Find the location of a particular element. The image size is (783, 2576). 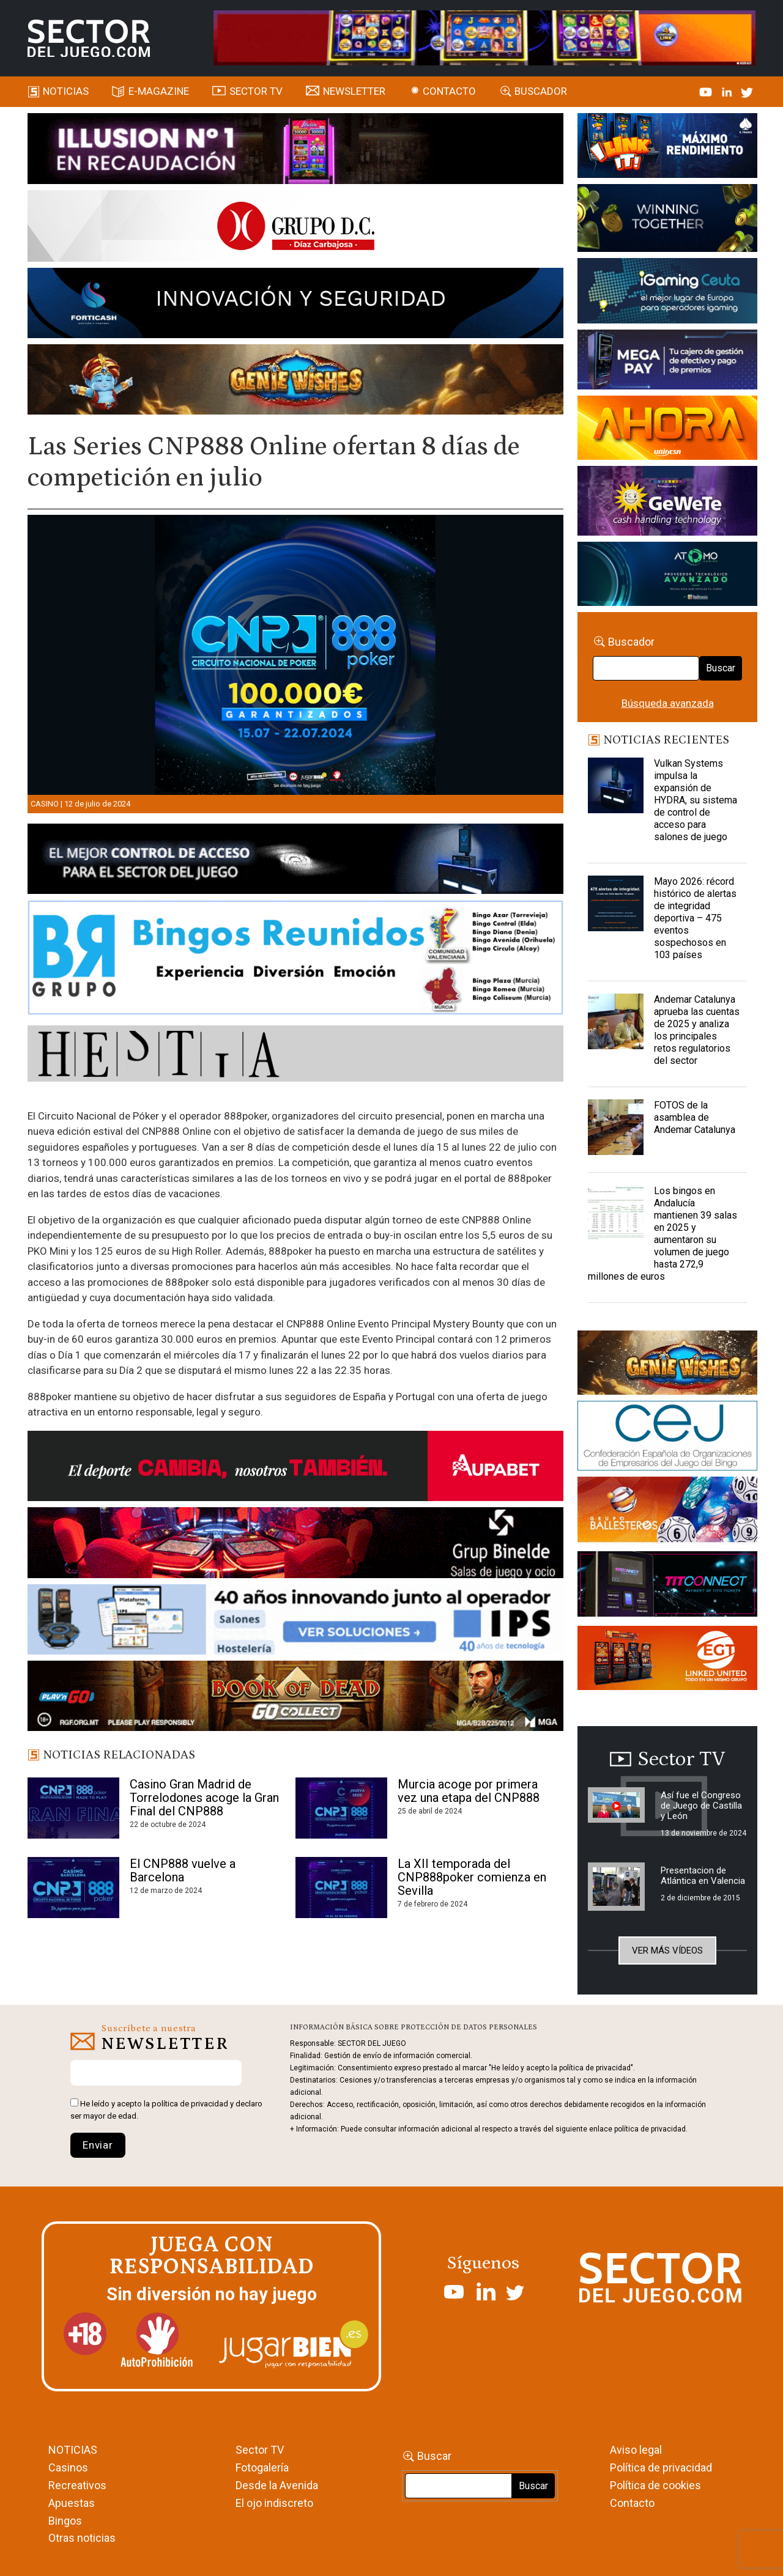

Otras noticias is located at coordinates (82, 2537).